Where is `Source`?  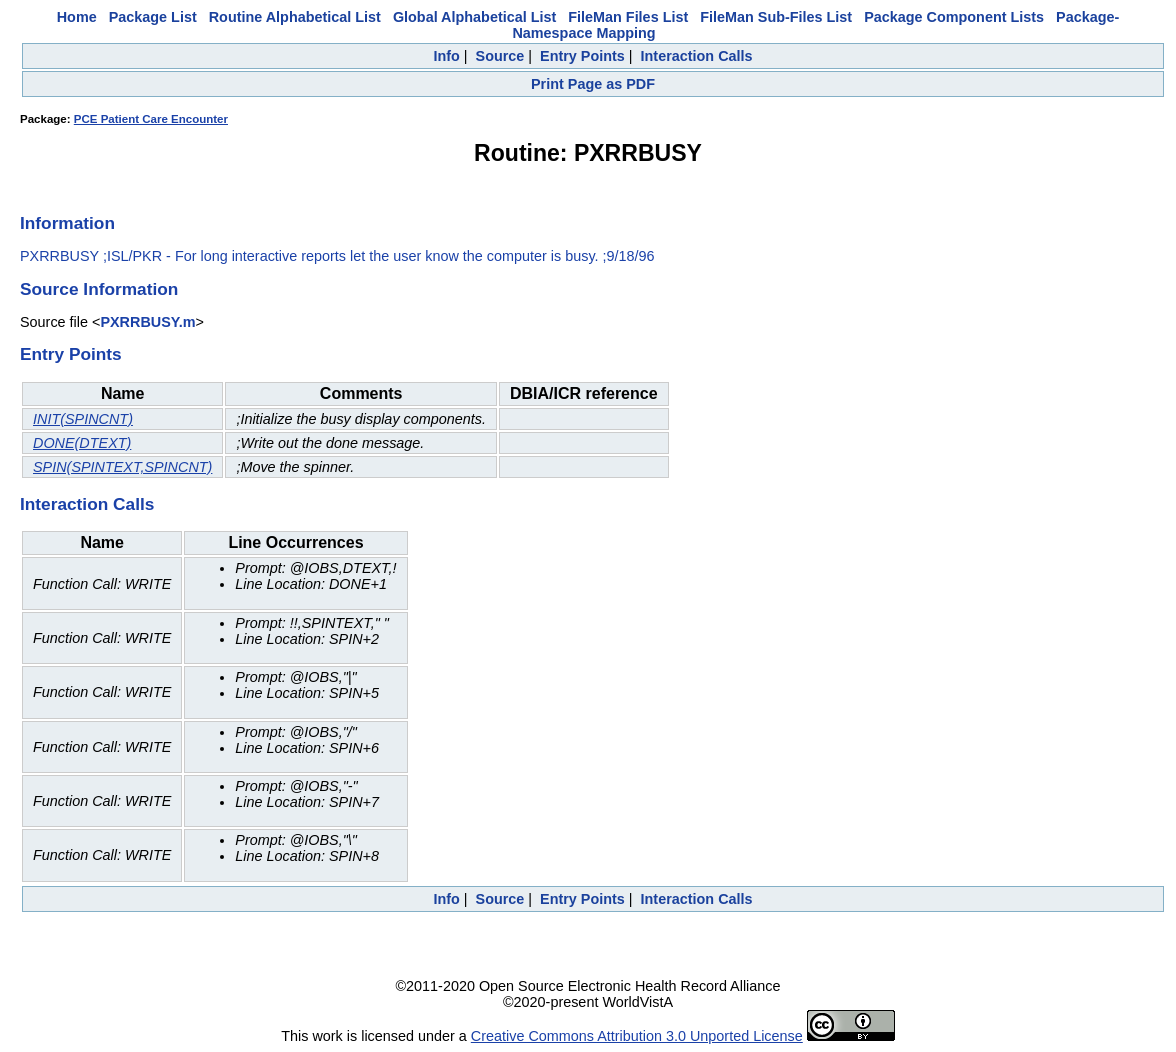
Source is located at coordinates (500, 56).